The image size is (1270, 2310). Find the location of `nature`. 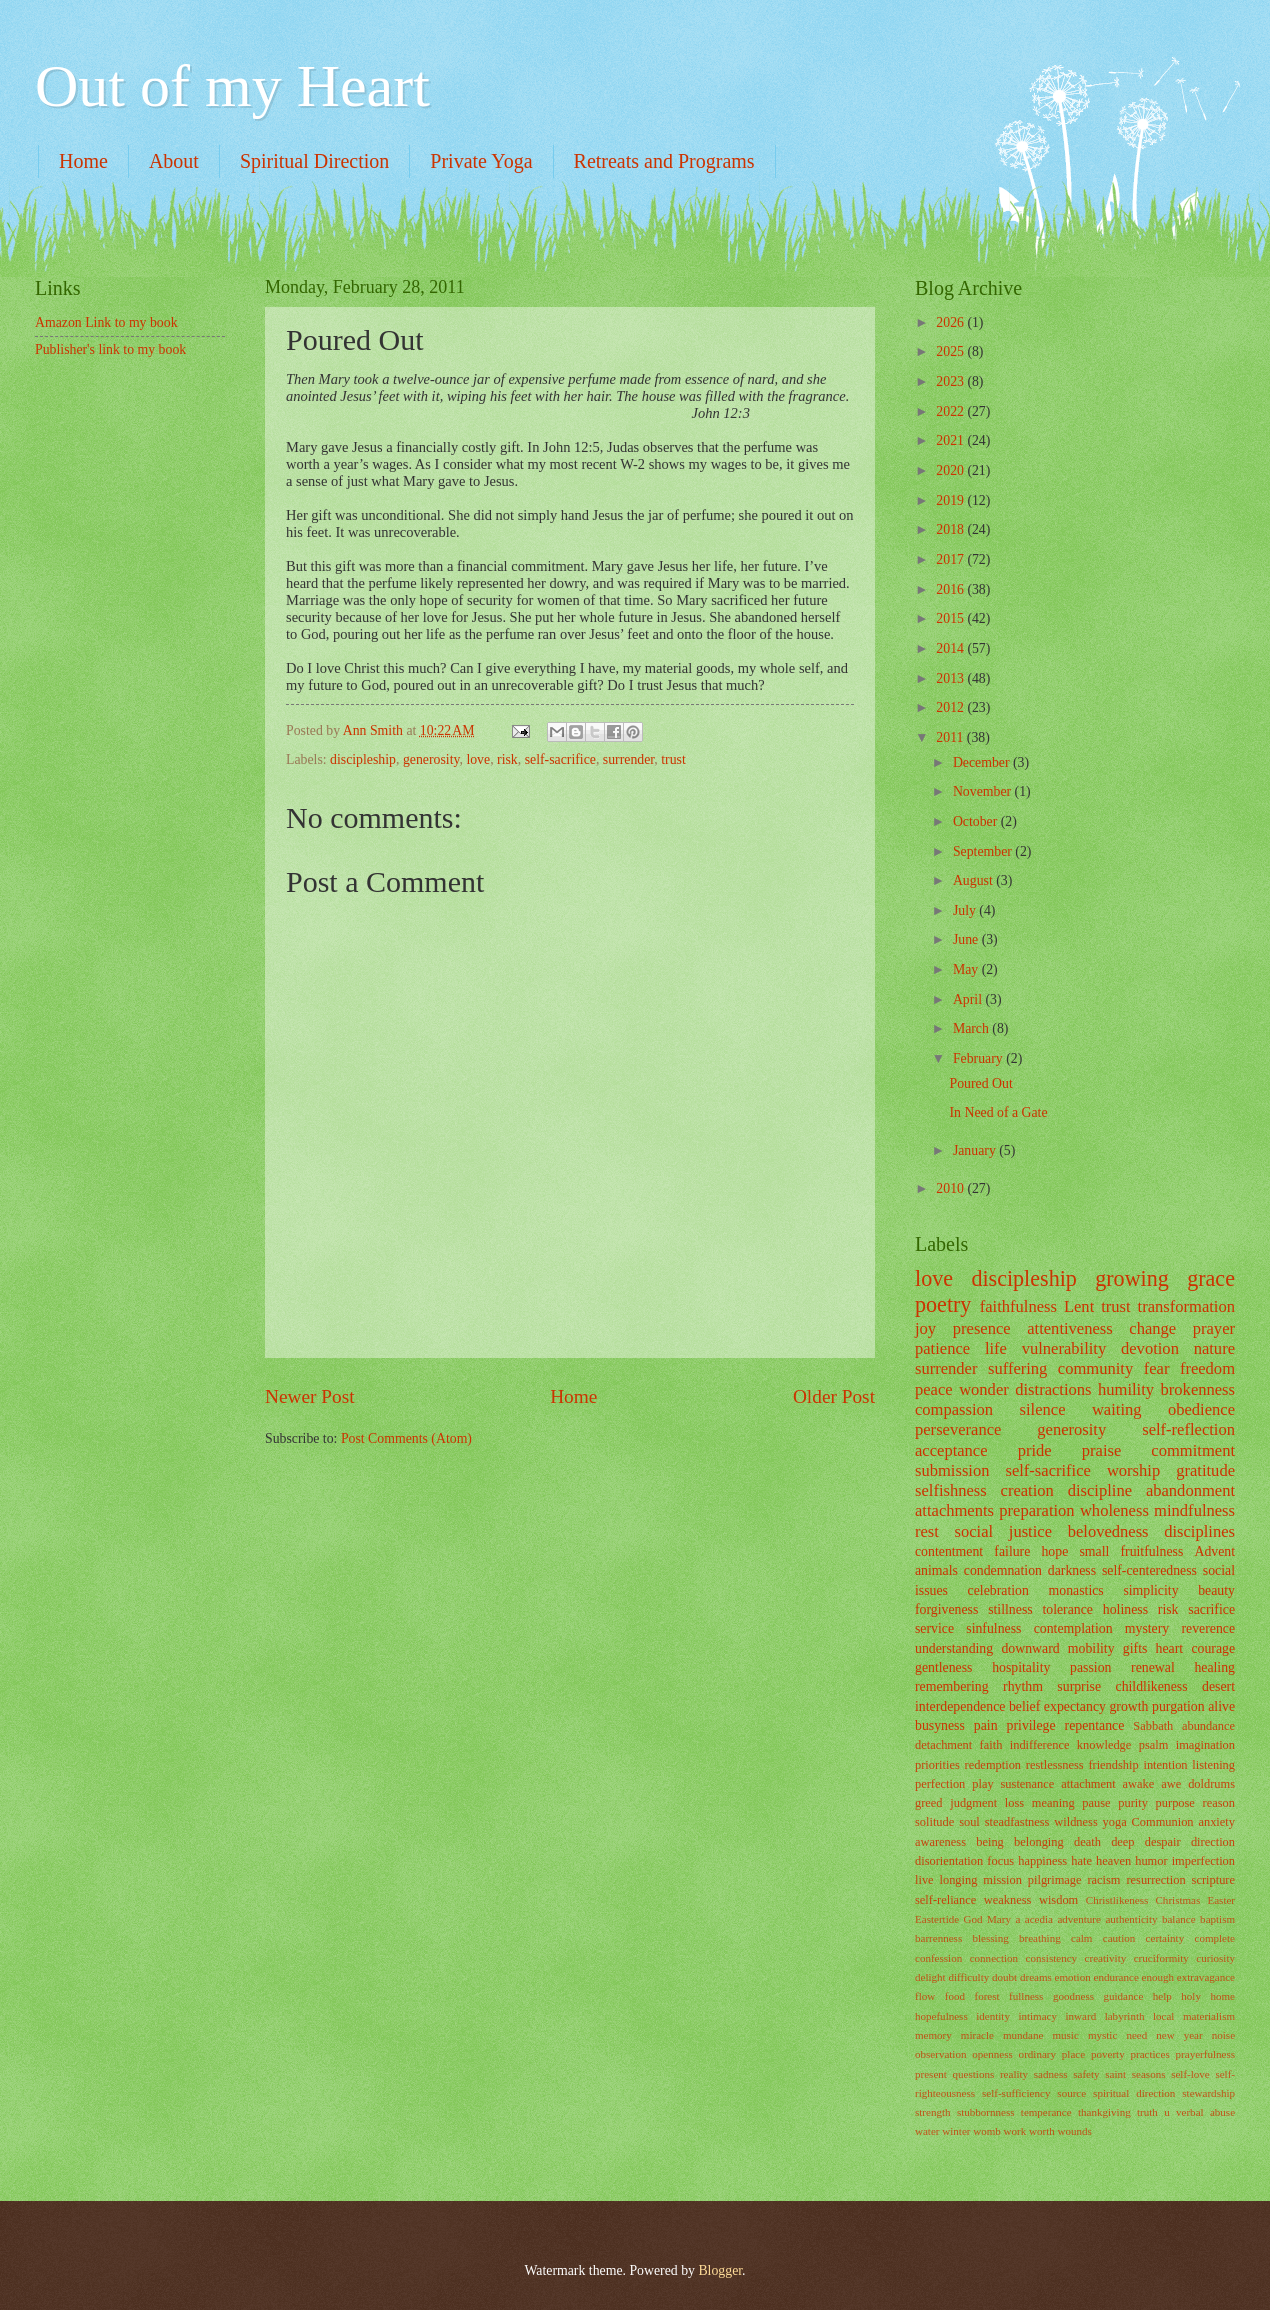

nature is located at coordinates (1214, 1348).